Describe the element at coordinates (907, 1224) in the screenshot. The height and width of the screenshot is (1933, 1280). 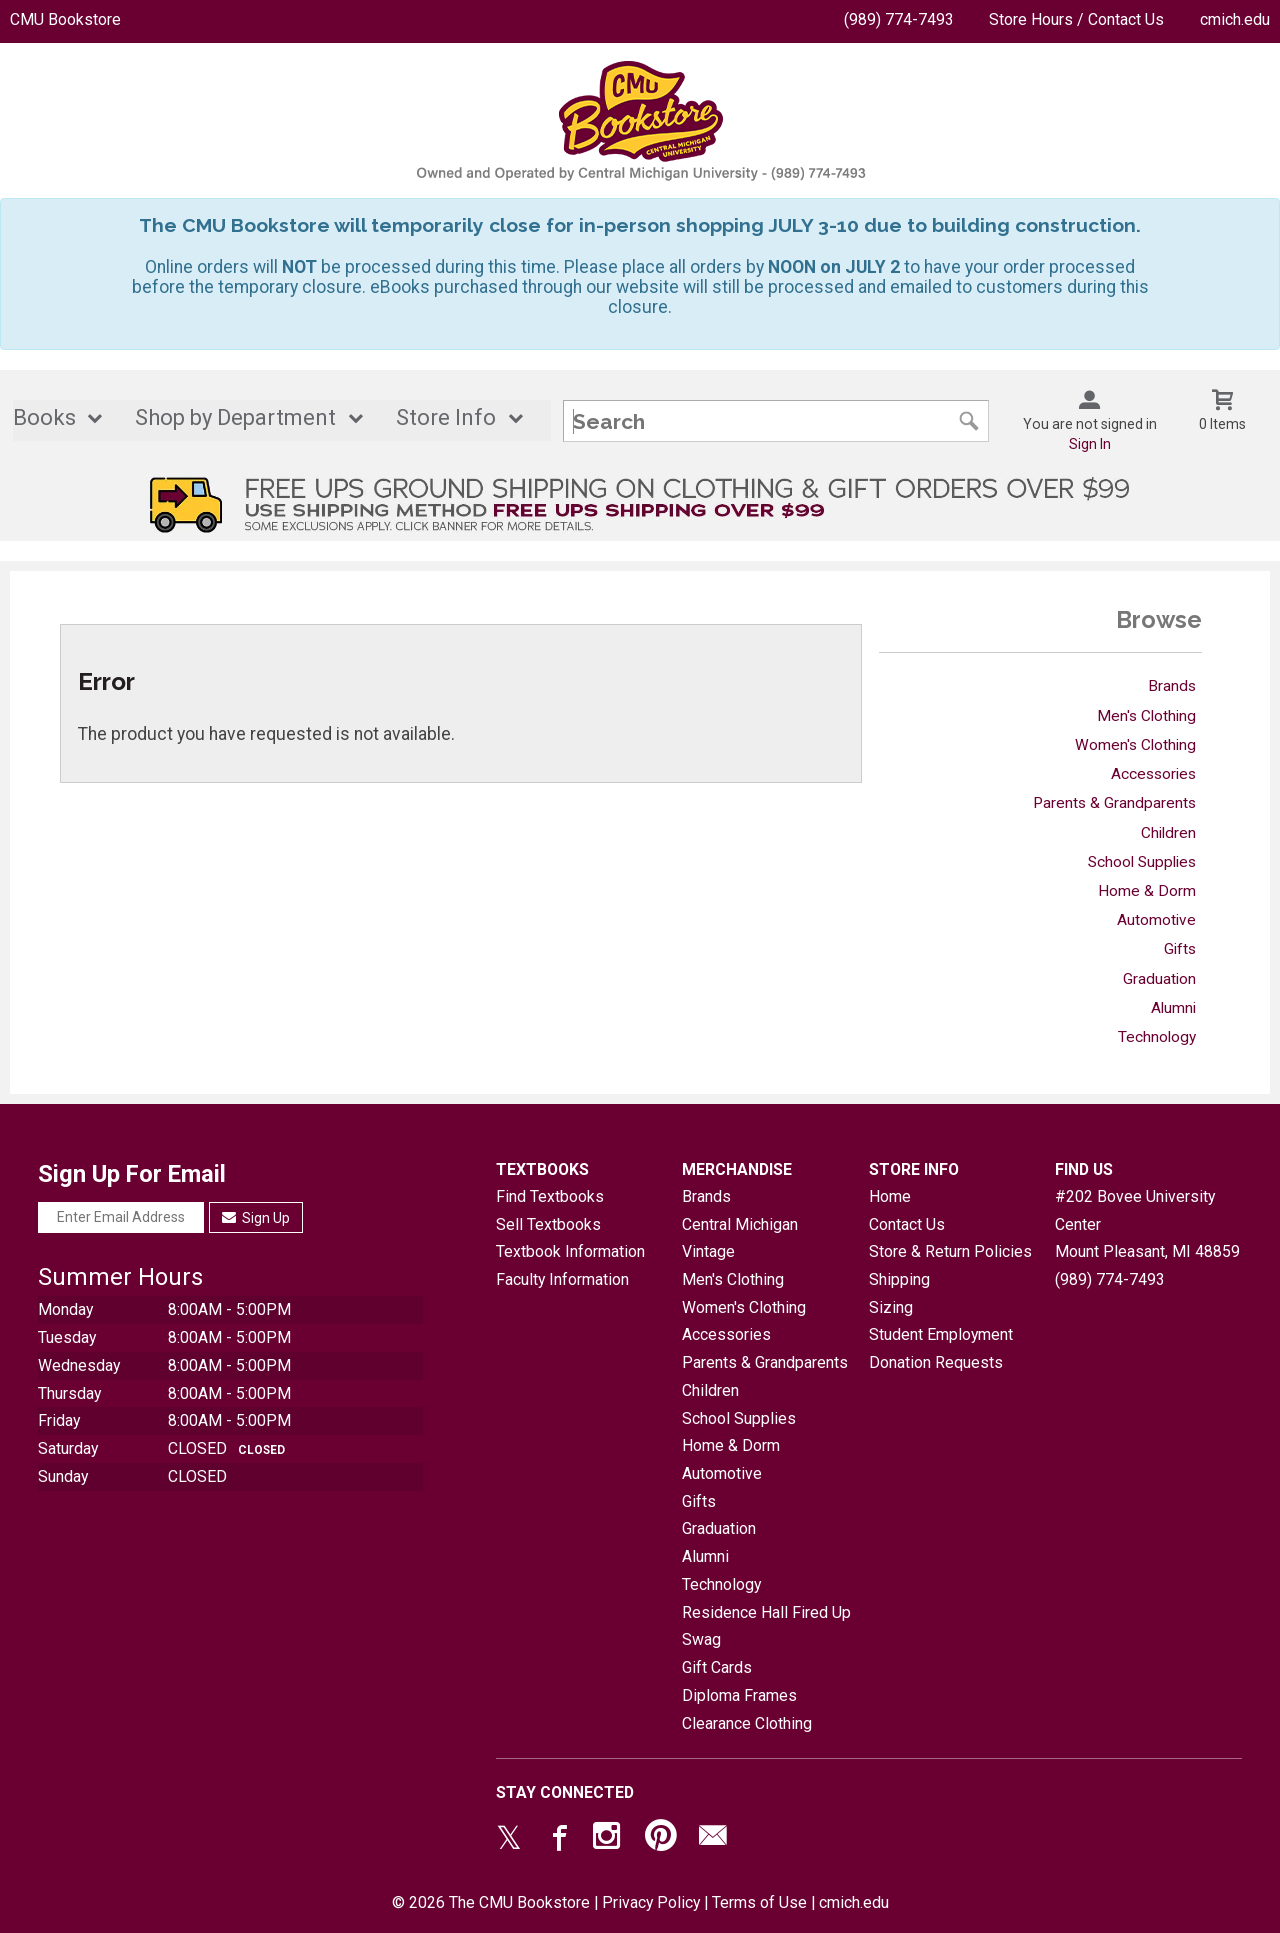
I see `Contact Us` at that location.